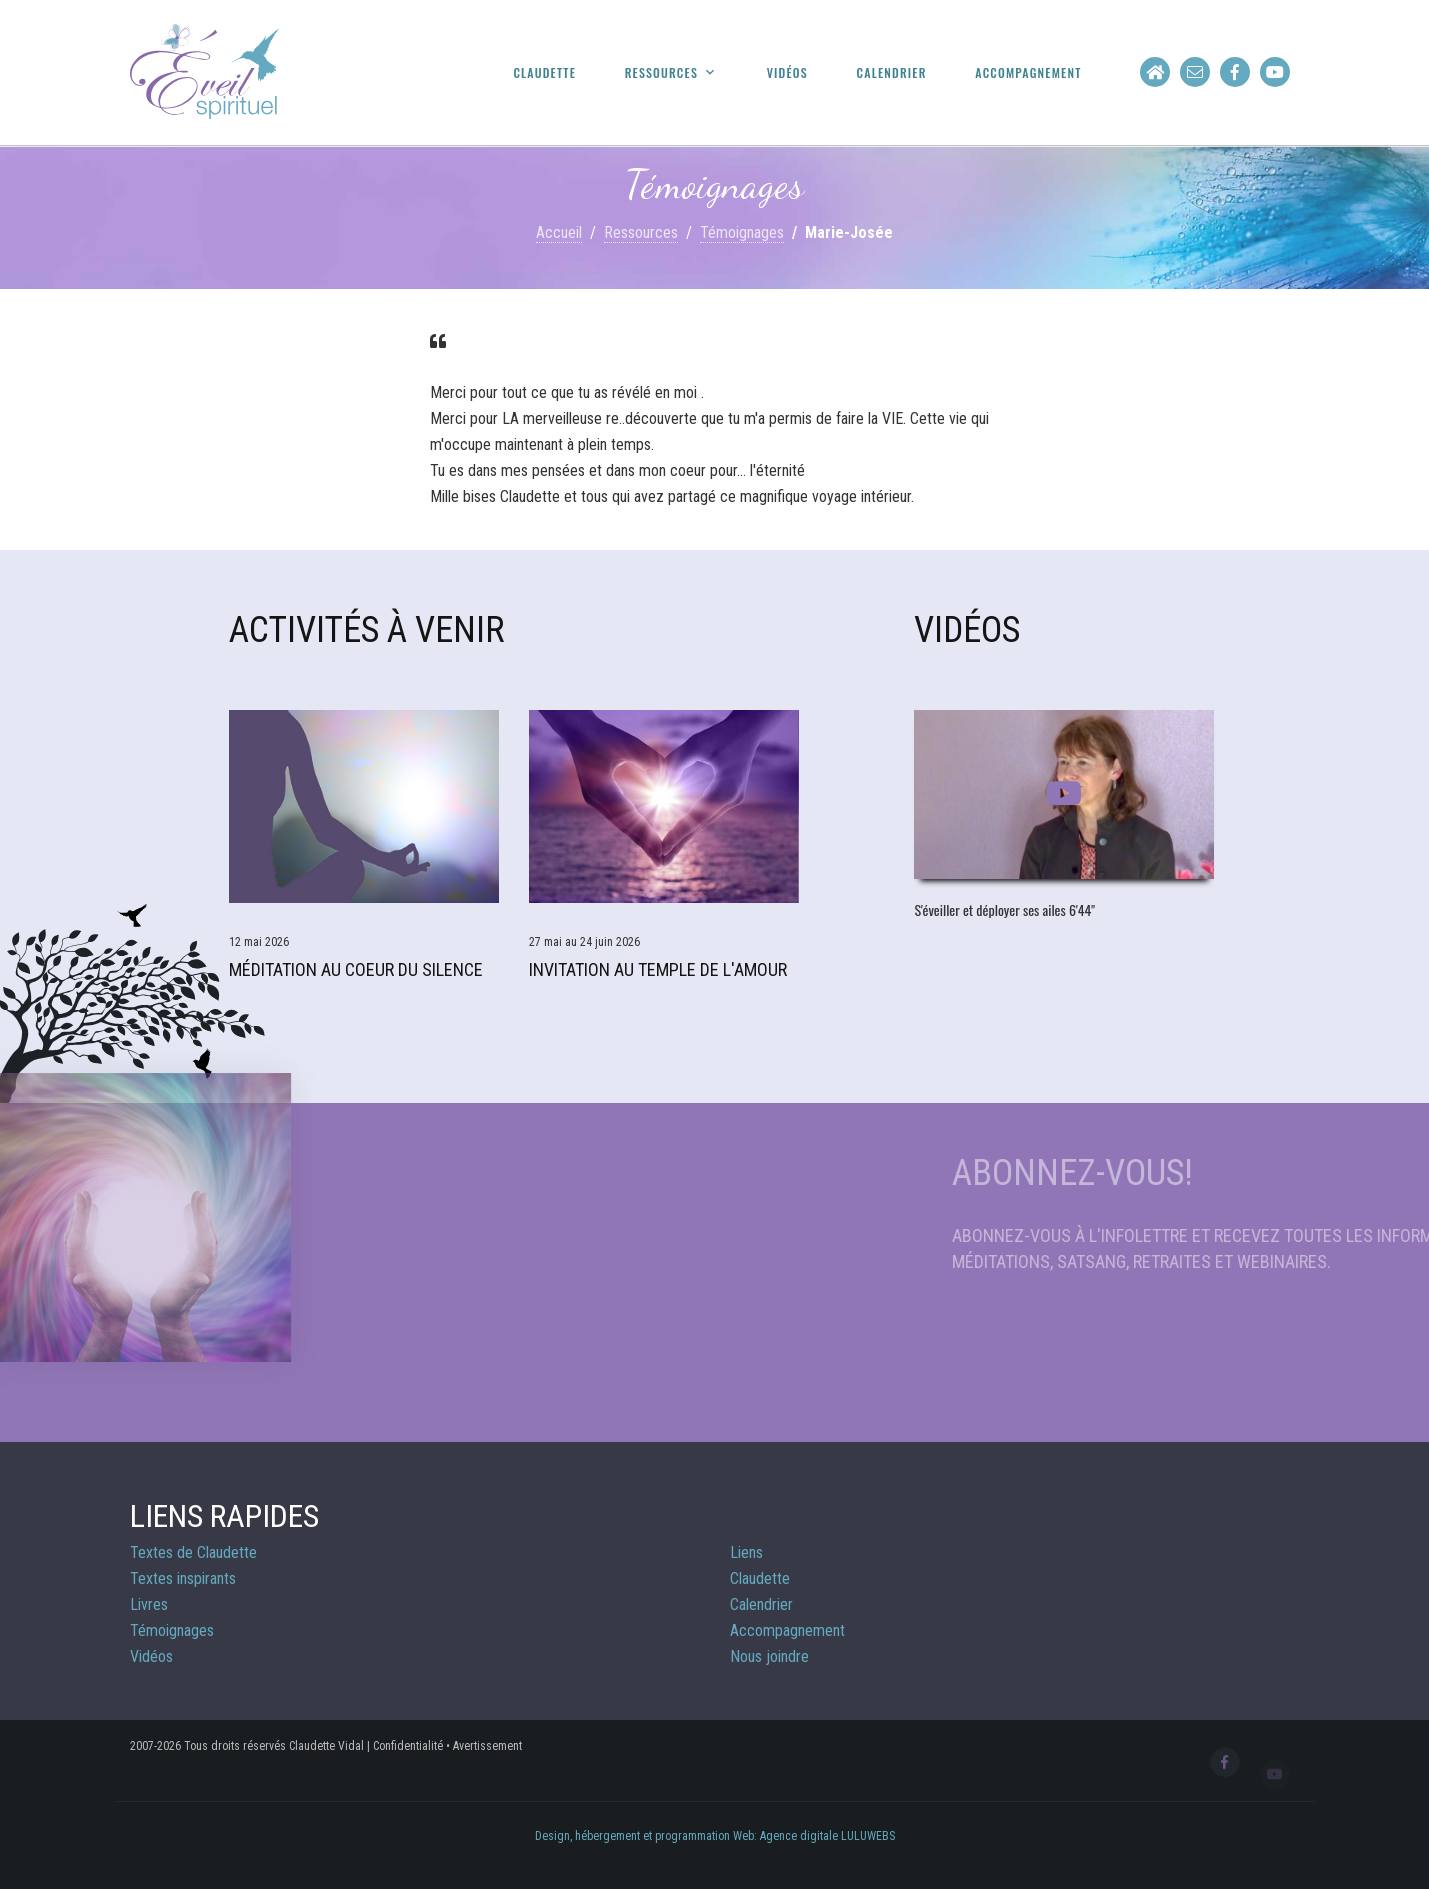  What do you see at coordinates (742, 232) in the screenshot?
I see `Témoignages` at bounding box center [742, 232].